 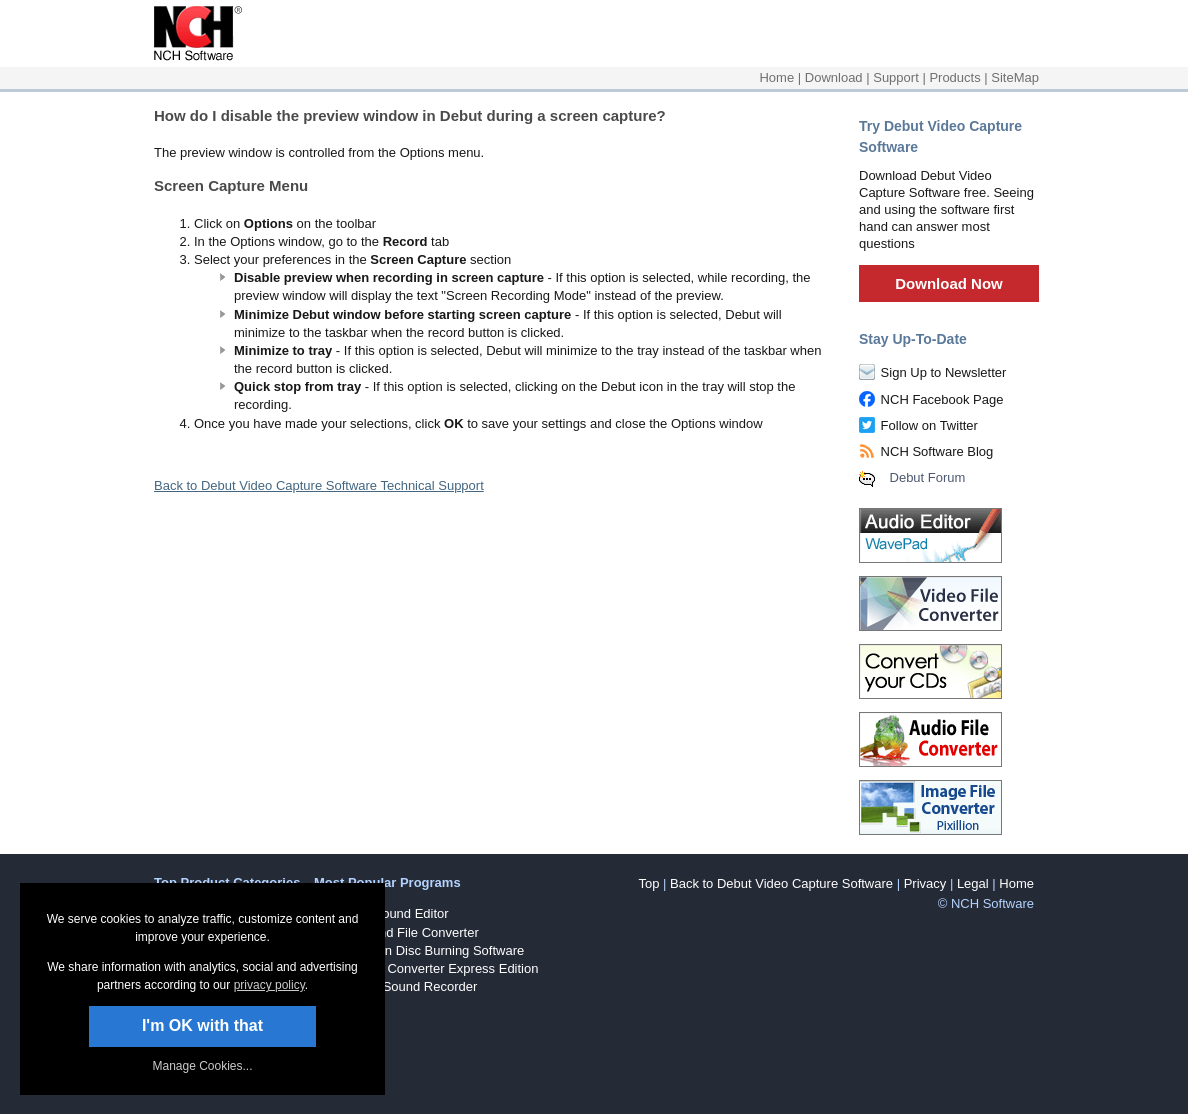 What do you see at coordinates (419, 950) in the screenshot?
I see `Express Burn Disc Burning Software` at bounding box center [419, 950].